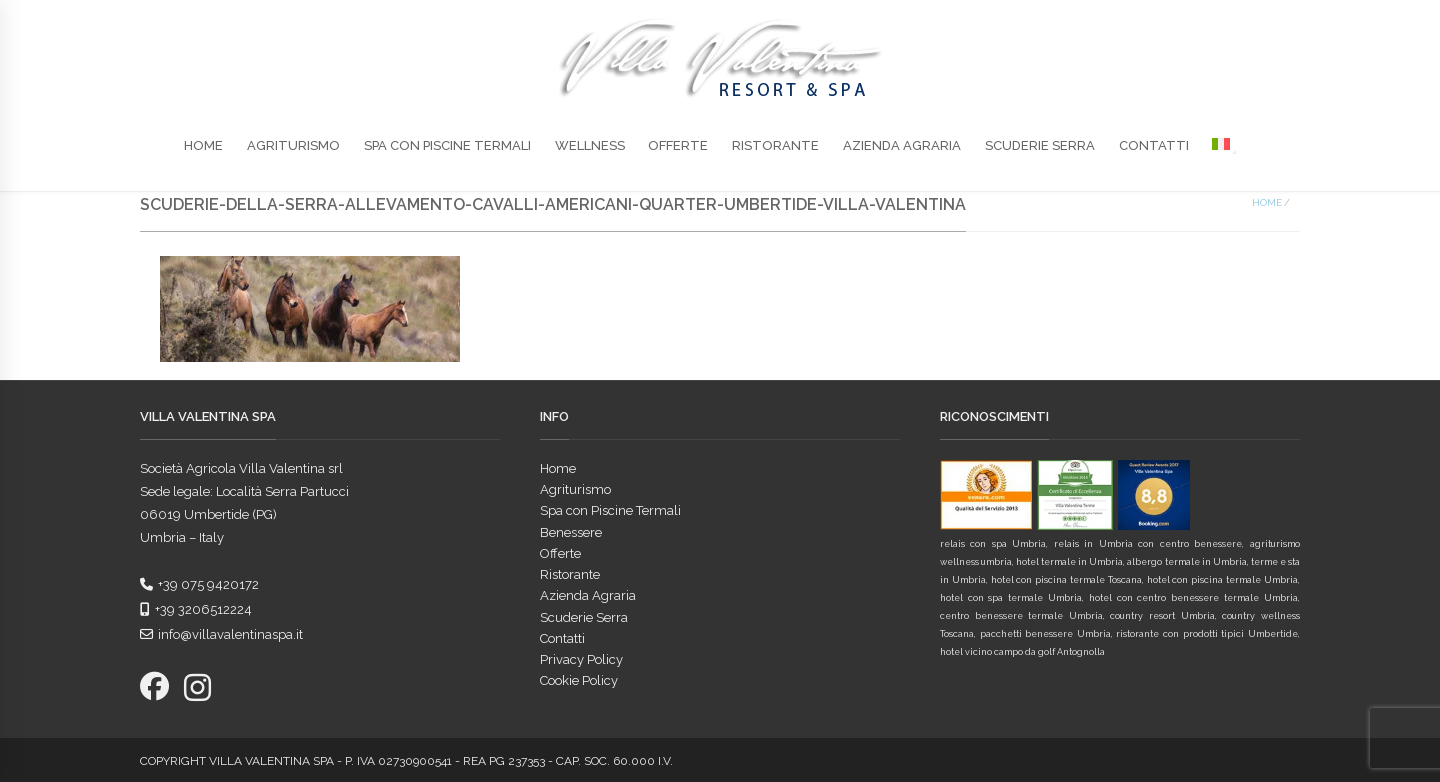  Describe the element at coordinates (1186, 562) in the screenshot. I see `albergo termale in Umbria` at that location.